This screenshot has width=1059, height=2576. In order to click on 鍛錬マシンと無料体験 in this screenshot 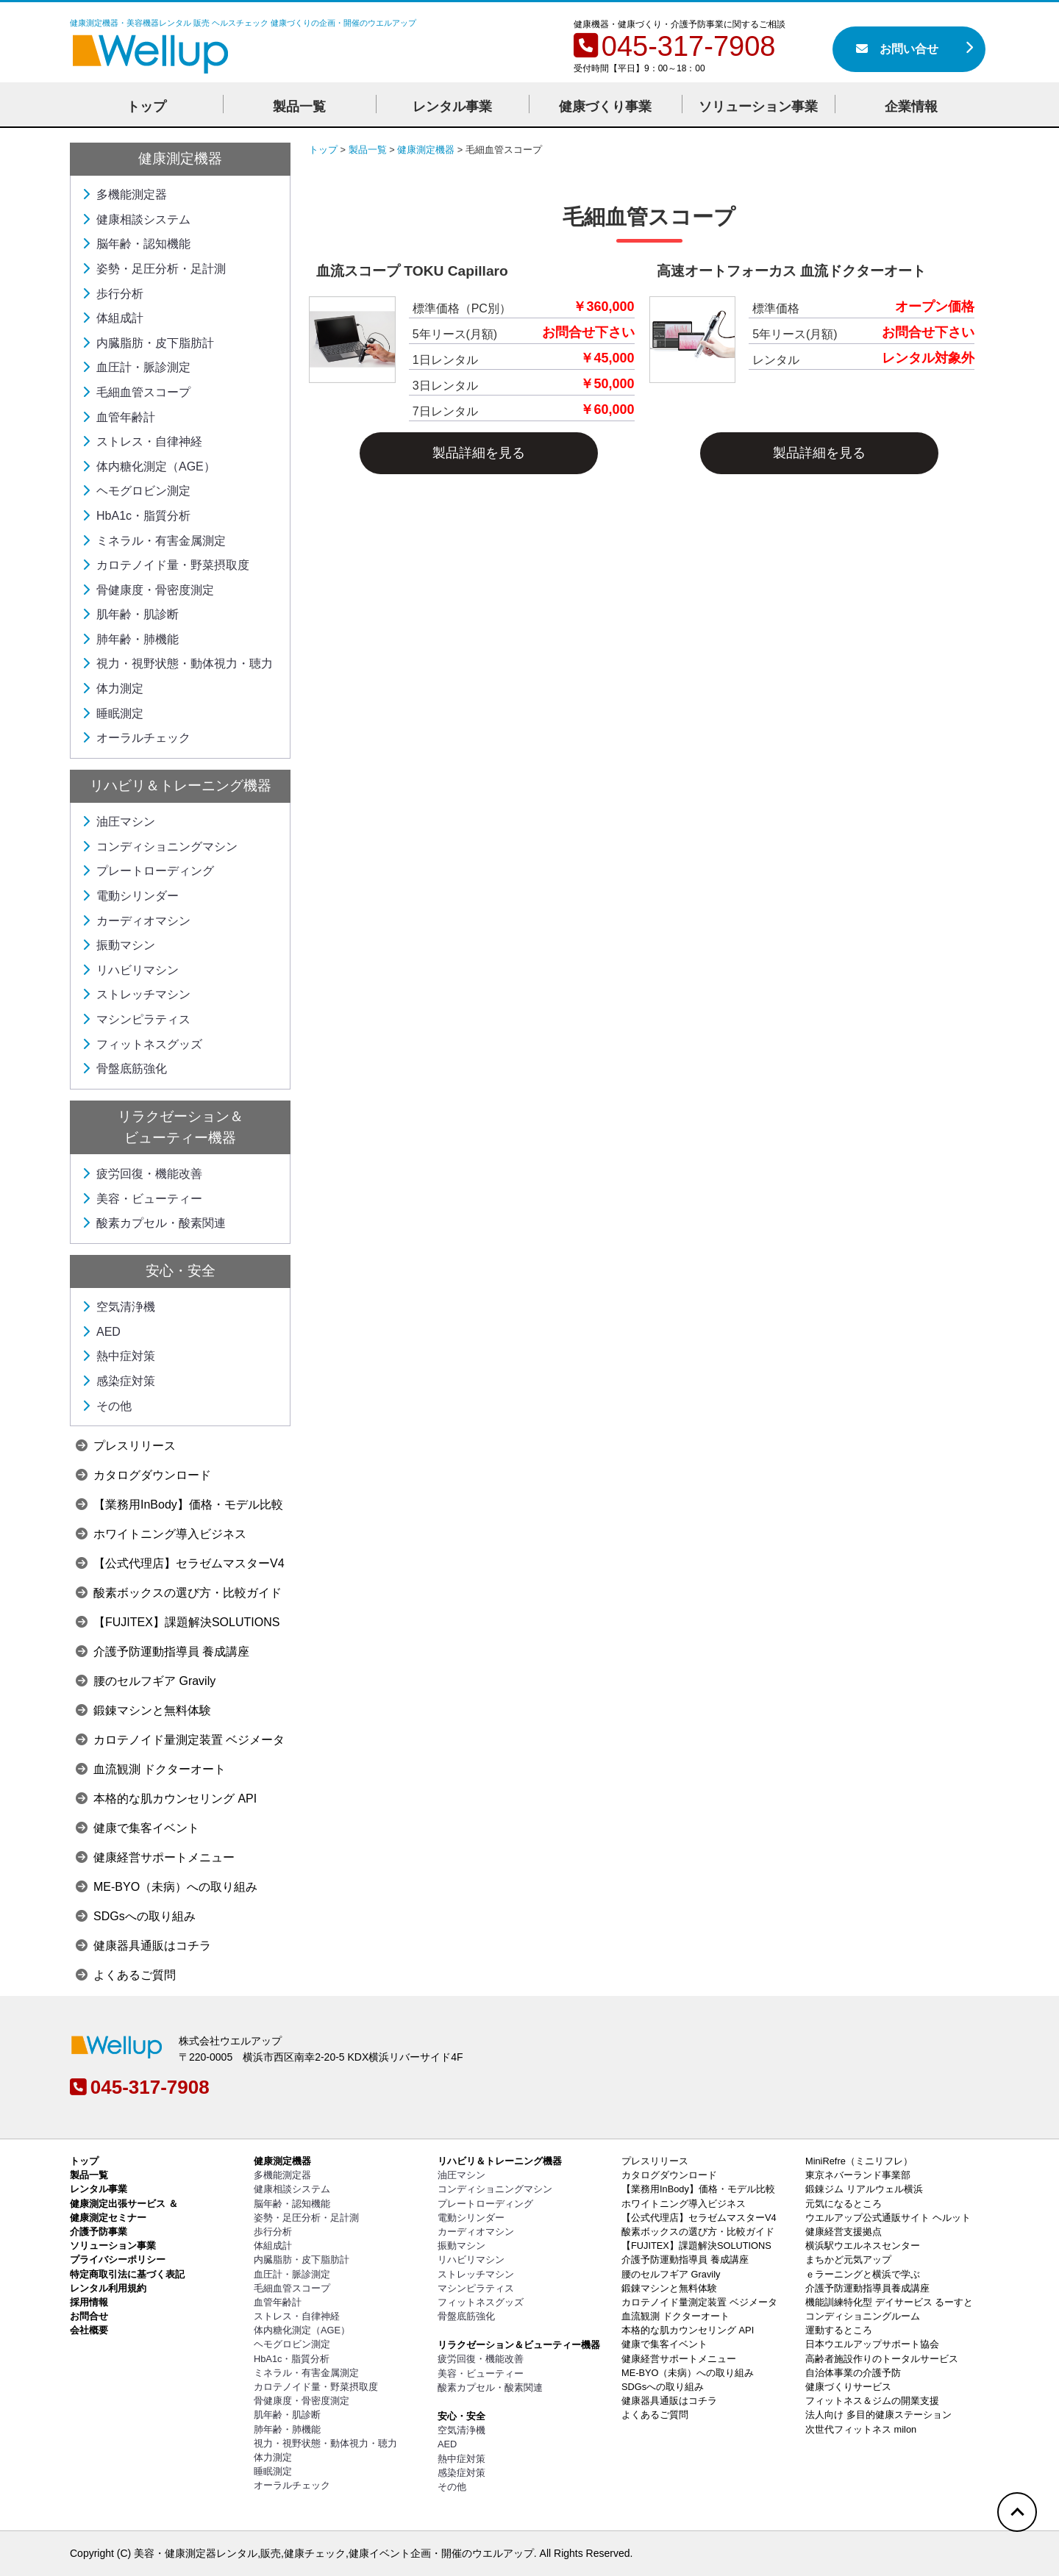, I will do `click(143, 1710)`.